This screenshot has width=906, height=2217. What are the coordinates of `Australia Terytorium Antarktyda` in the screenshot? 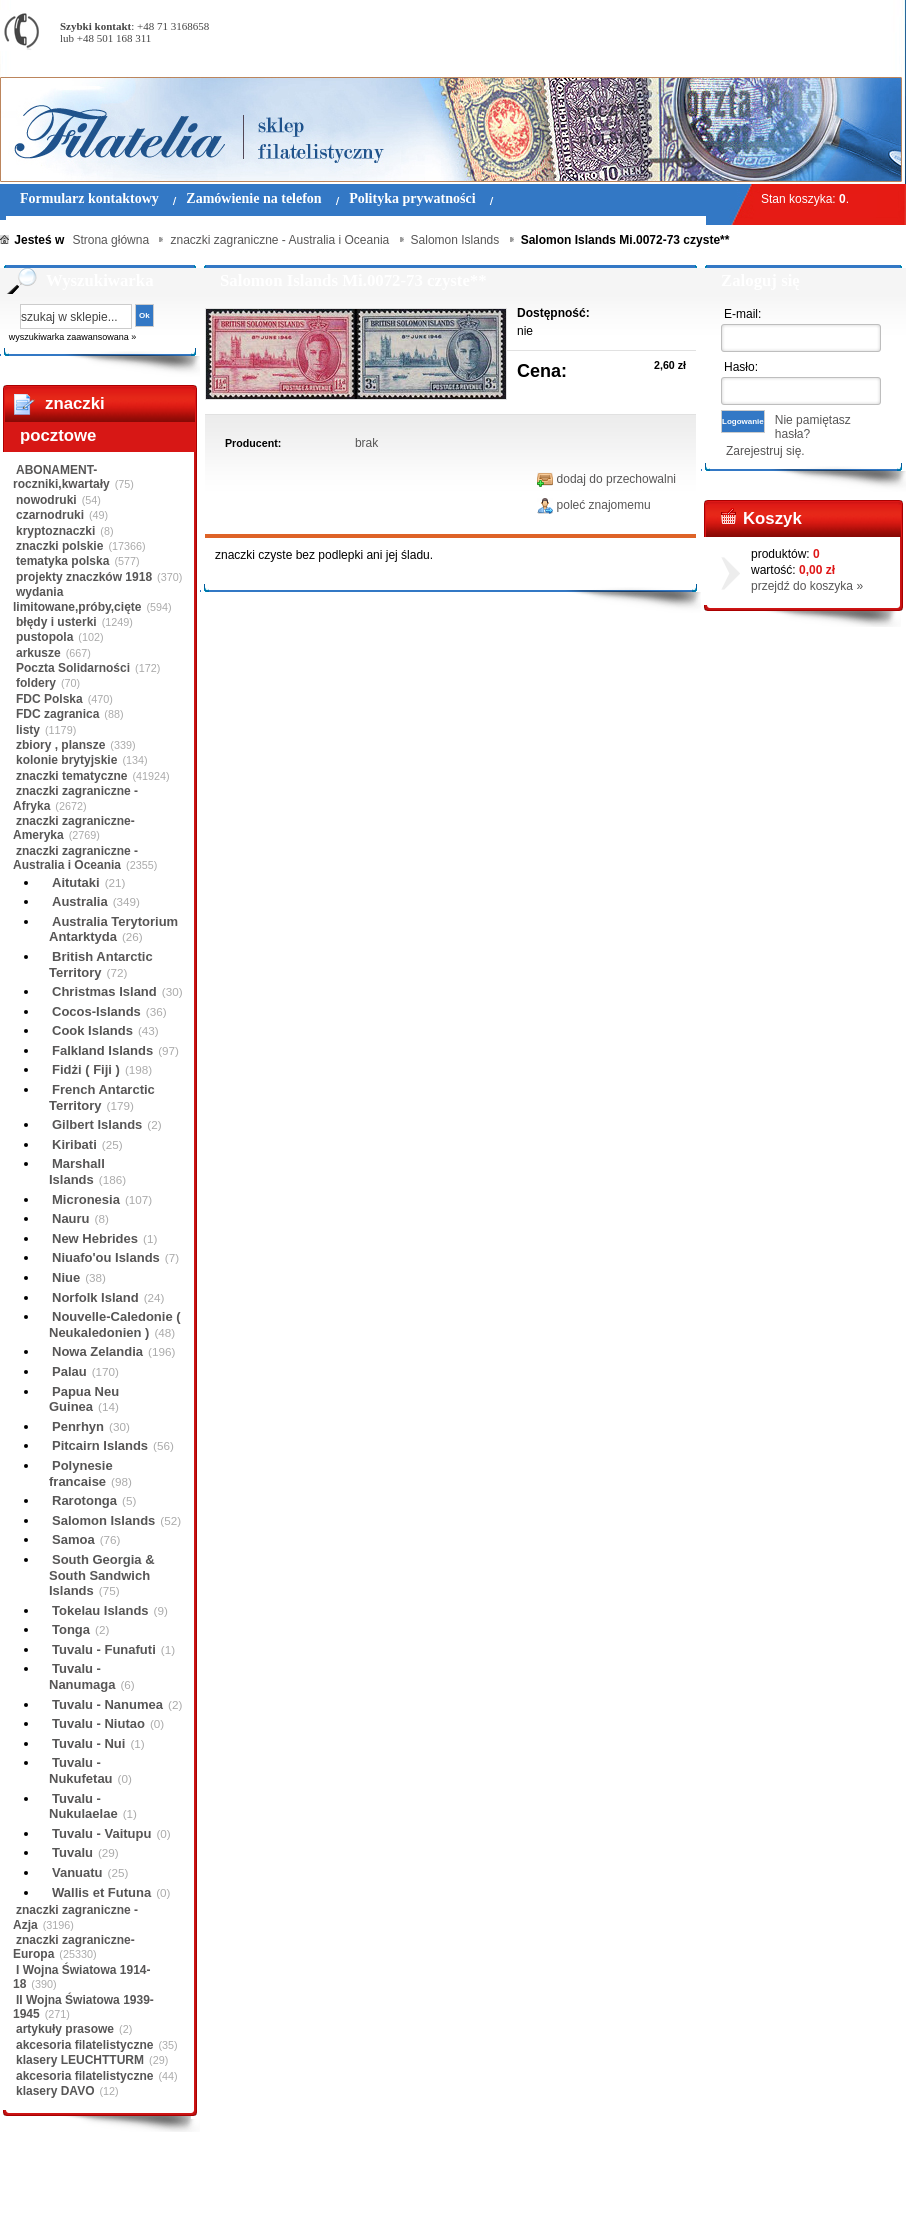 It's located at (113, 929).